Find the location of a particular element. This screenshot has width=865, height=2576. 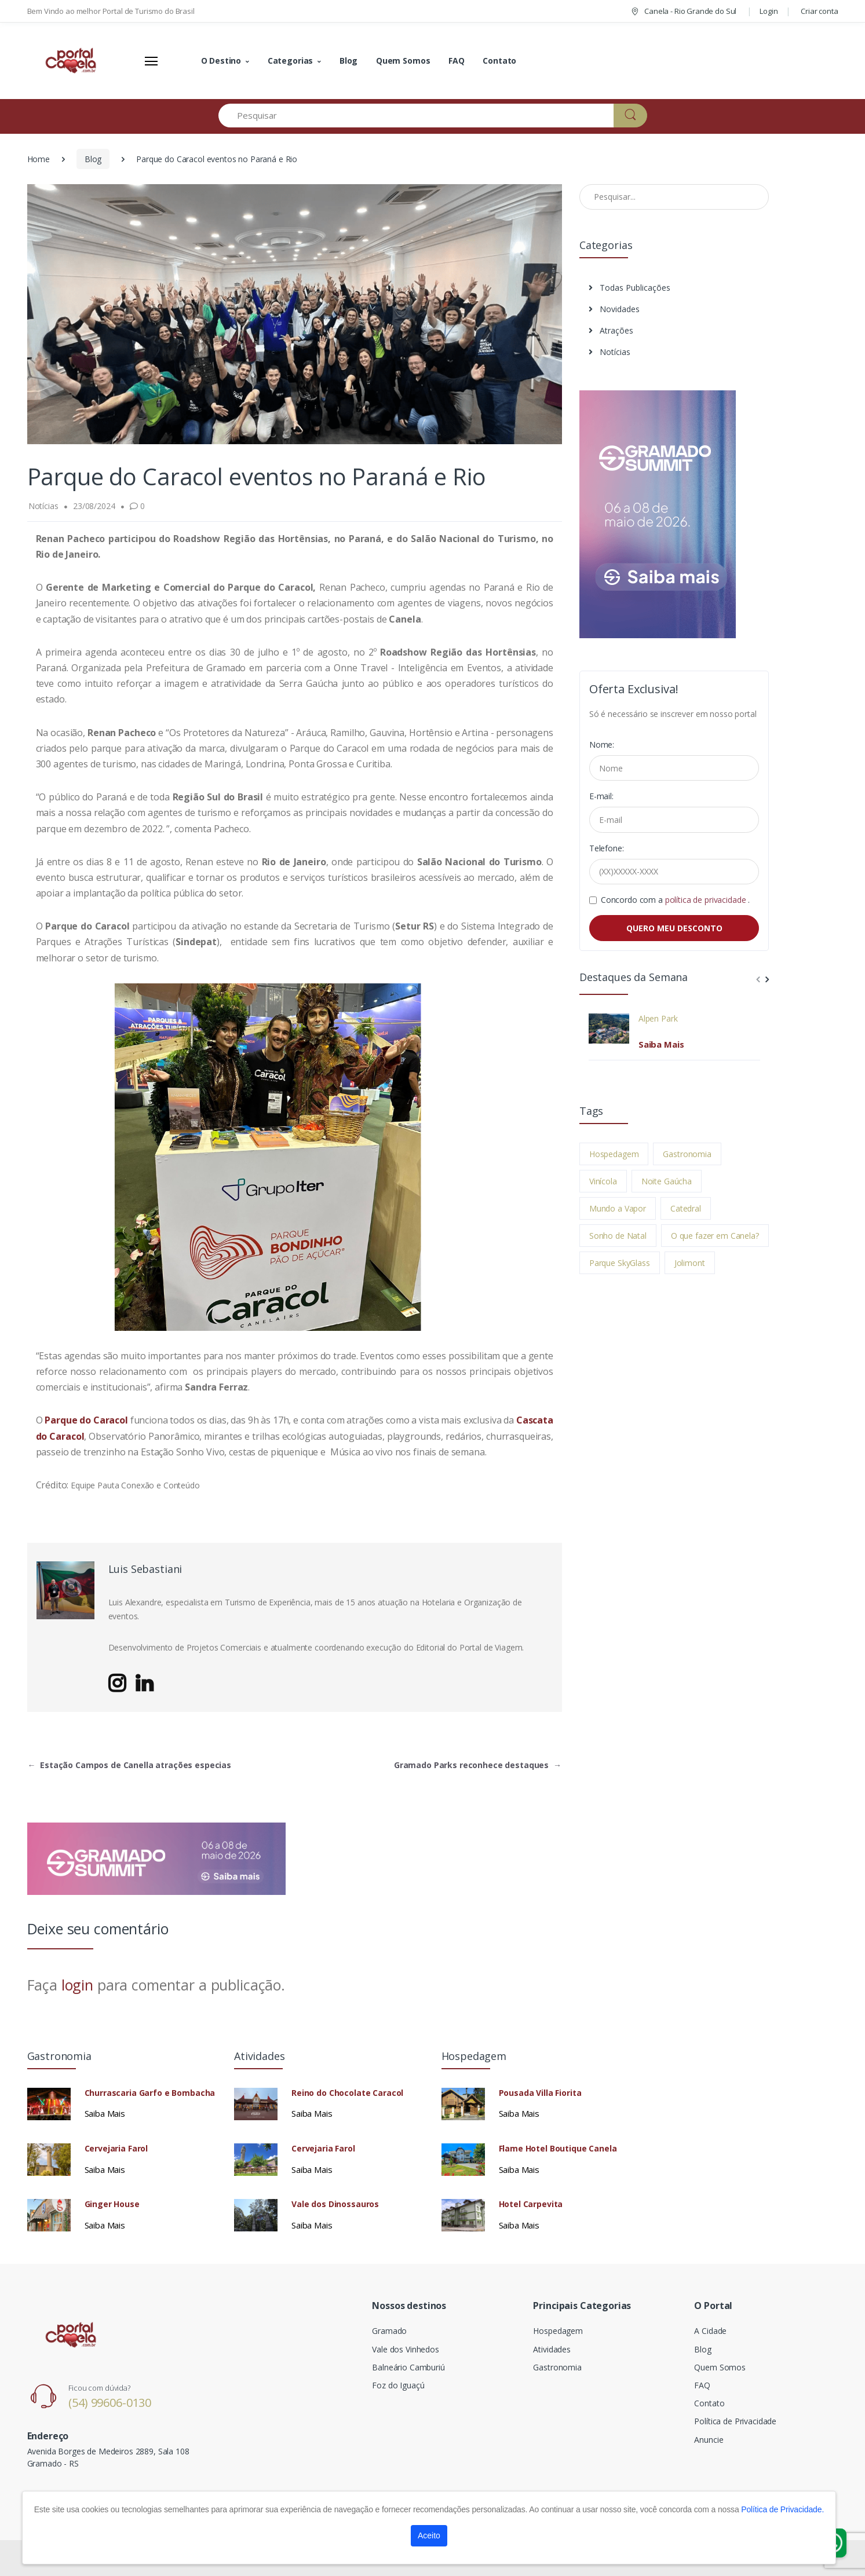

Login is located at coordinates (769, 11).